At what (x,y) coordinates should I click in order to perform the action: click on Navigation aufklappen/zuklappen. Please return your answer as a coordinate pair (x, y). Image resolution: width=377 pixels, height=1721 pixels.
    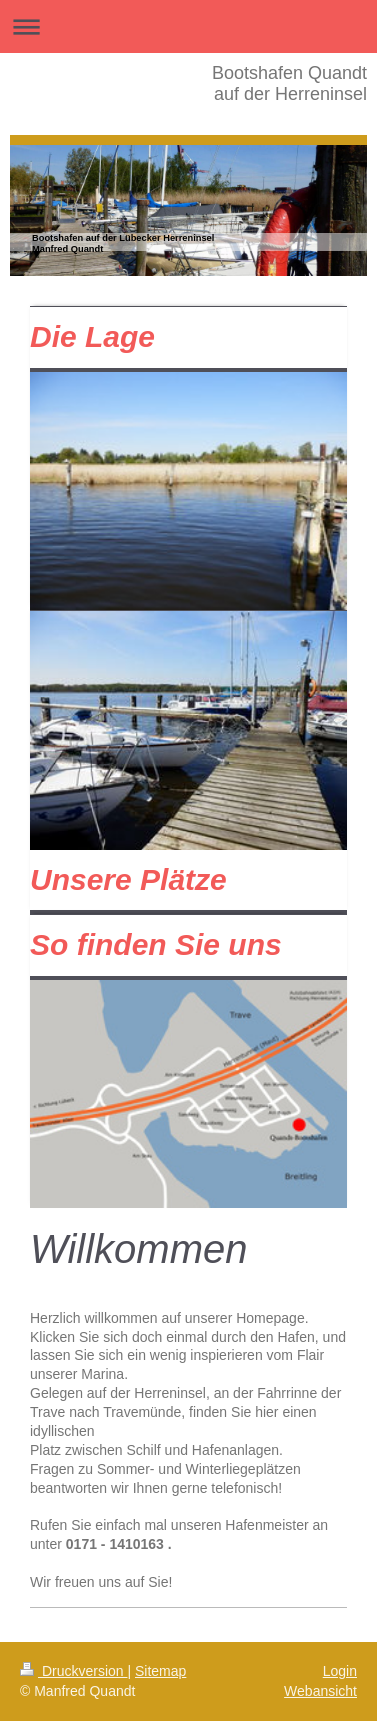
    Looking at the image, I should click on (188, 26).